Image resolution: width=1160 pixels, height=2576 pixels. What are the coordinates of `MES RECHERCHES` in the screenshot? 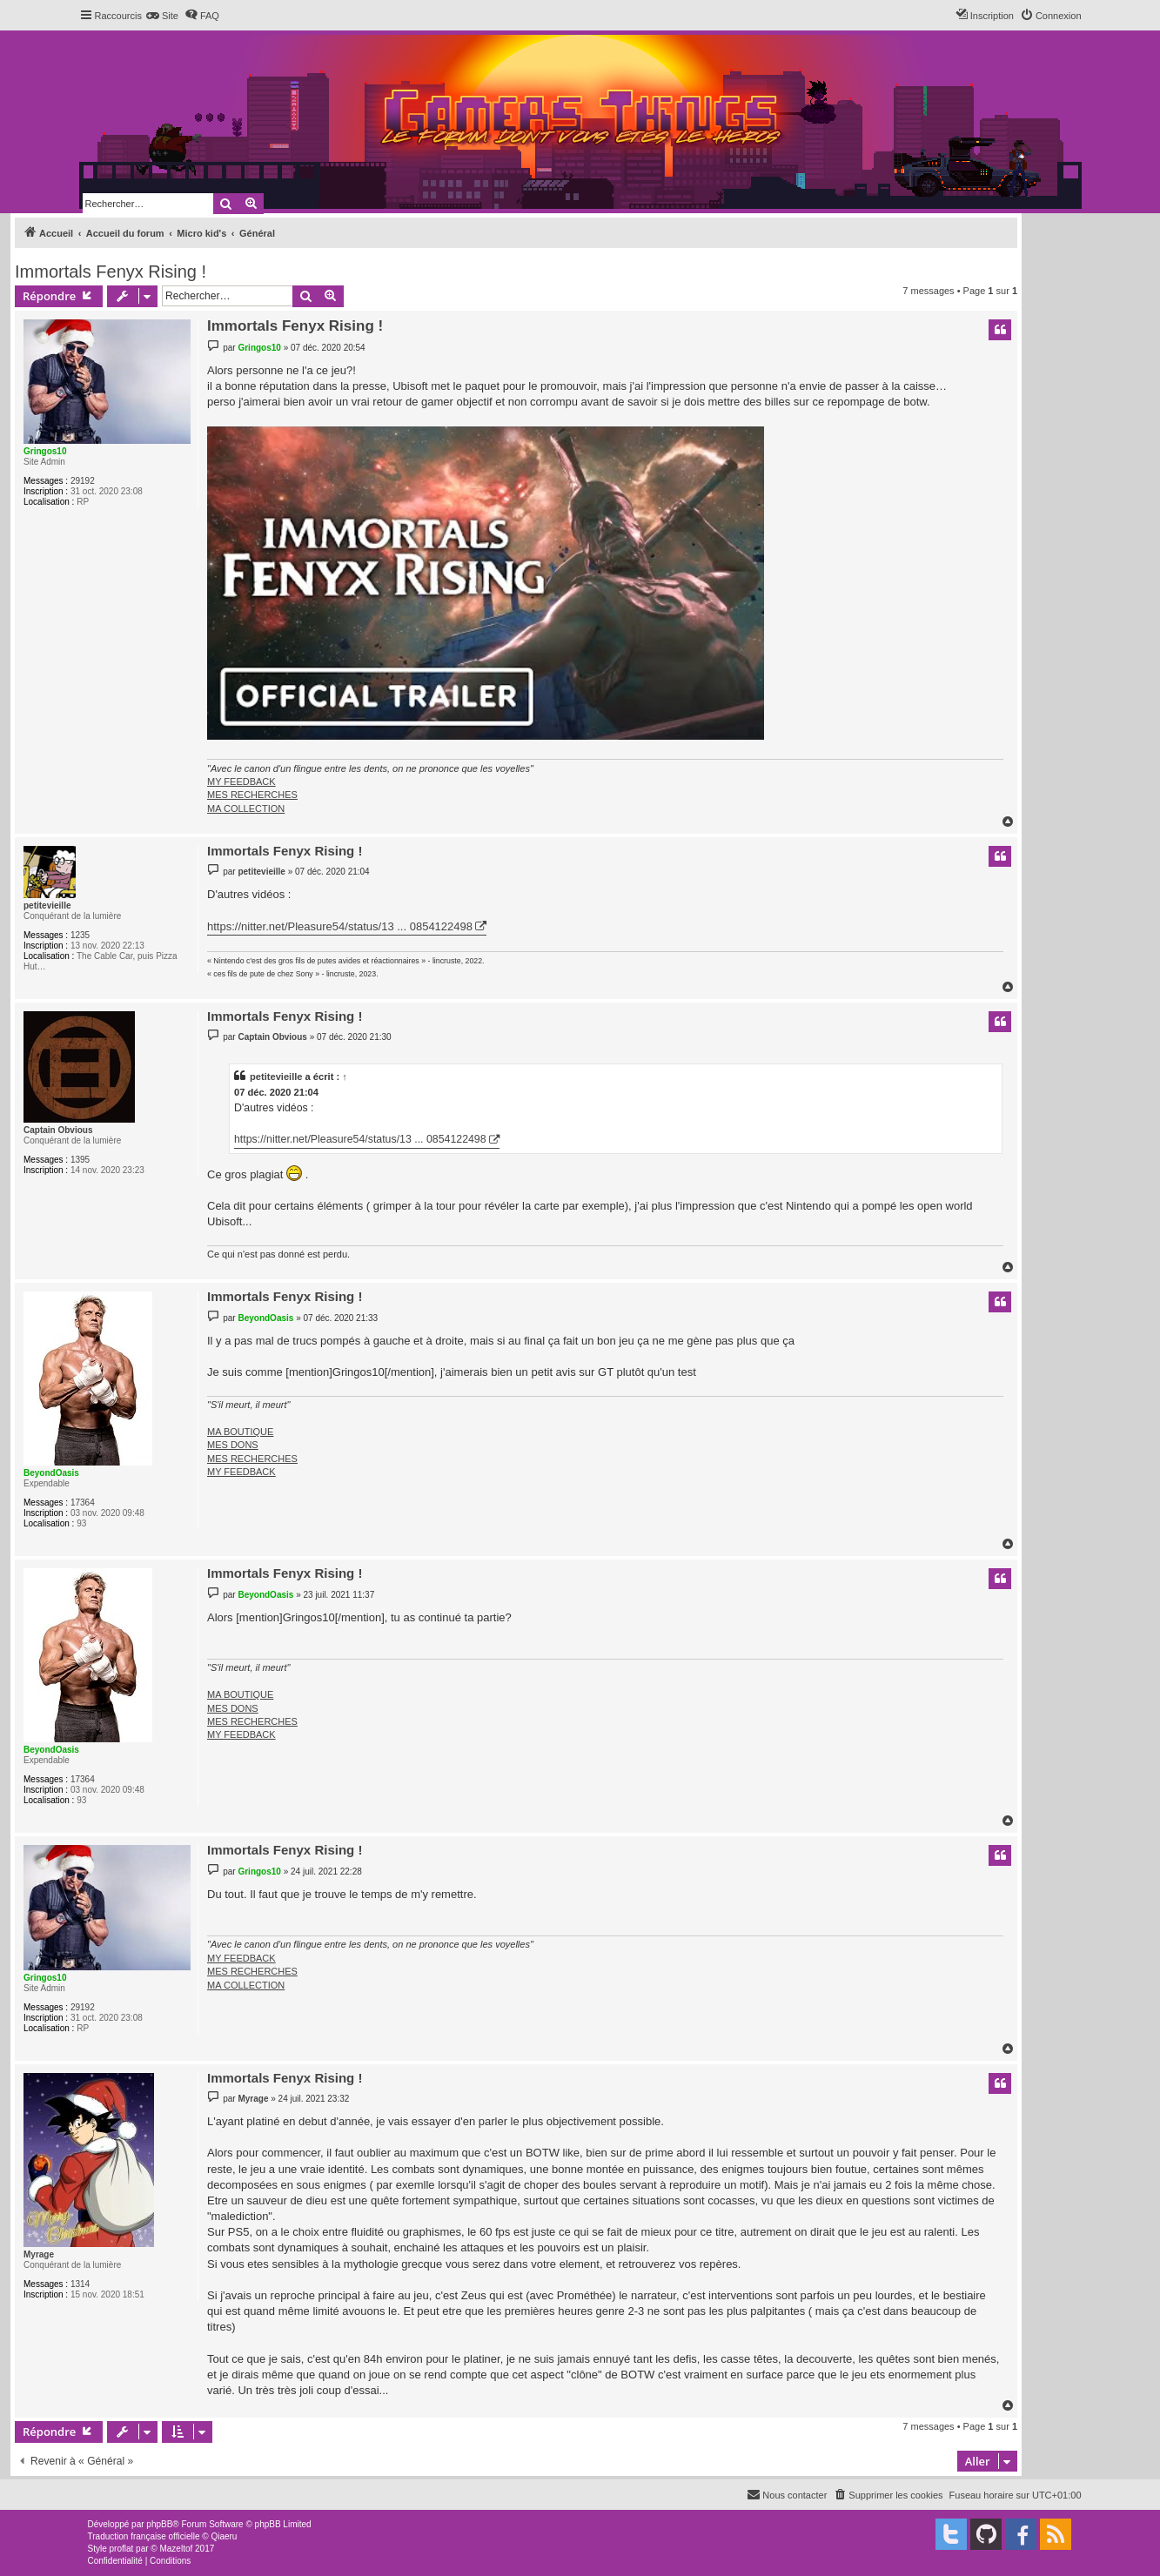 It's located at (252, 794).